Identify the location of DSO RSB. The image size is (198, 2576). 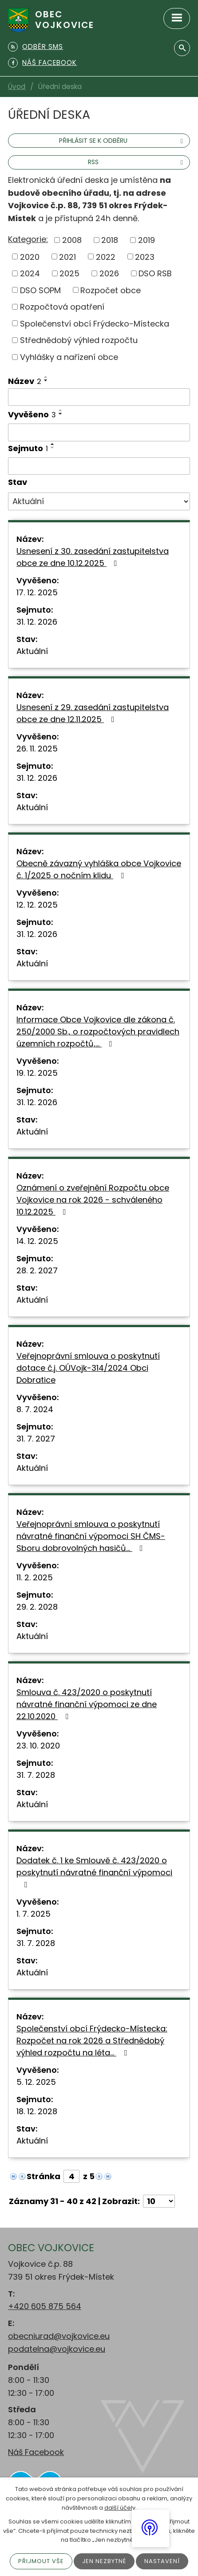
(155, 273).